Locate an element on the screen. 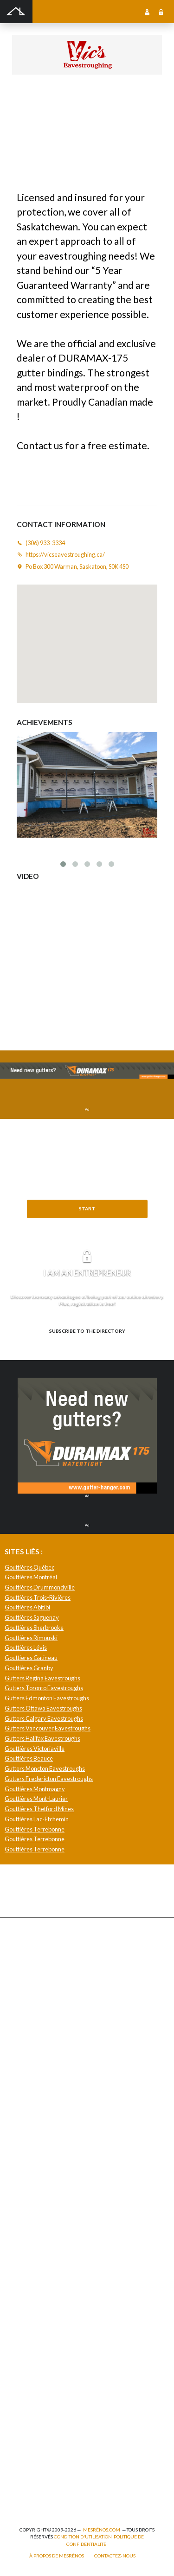 This screenshot has height=2576, width=174. Gouttières Rimouski is located at coordinates (31, 1637).